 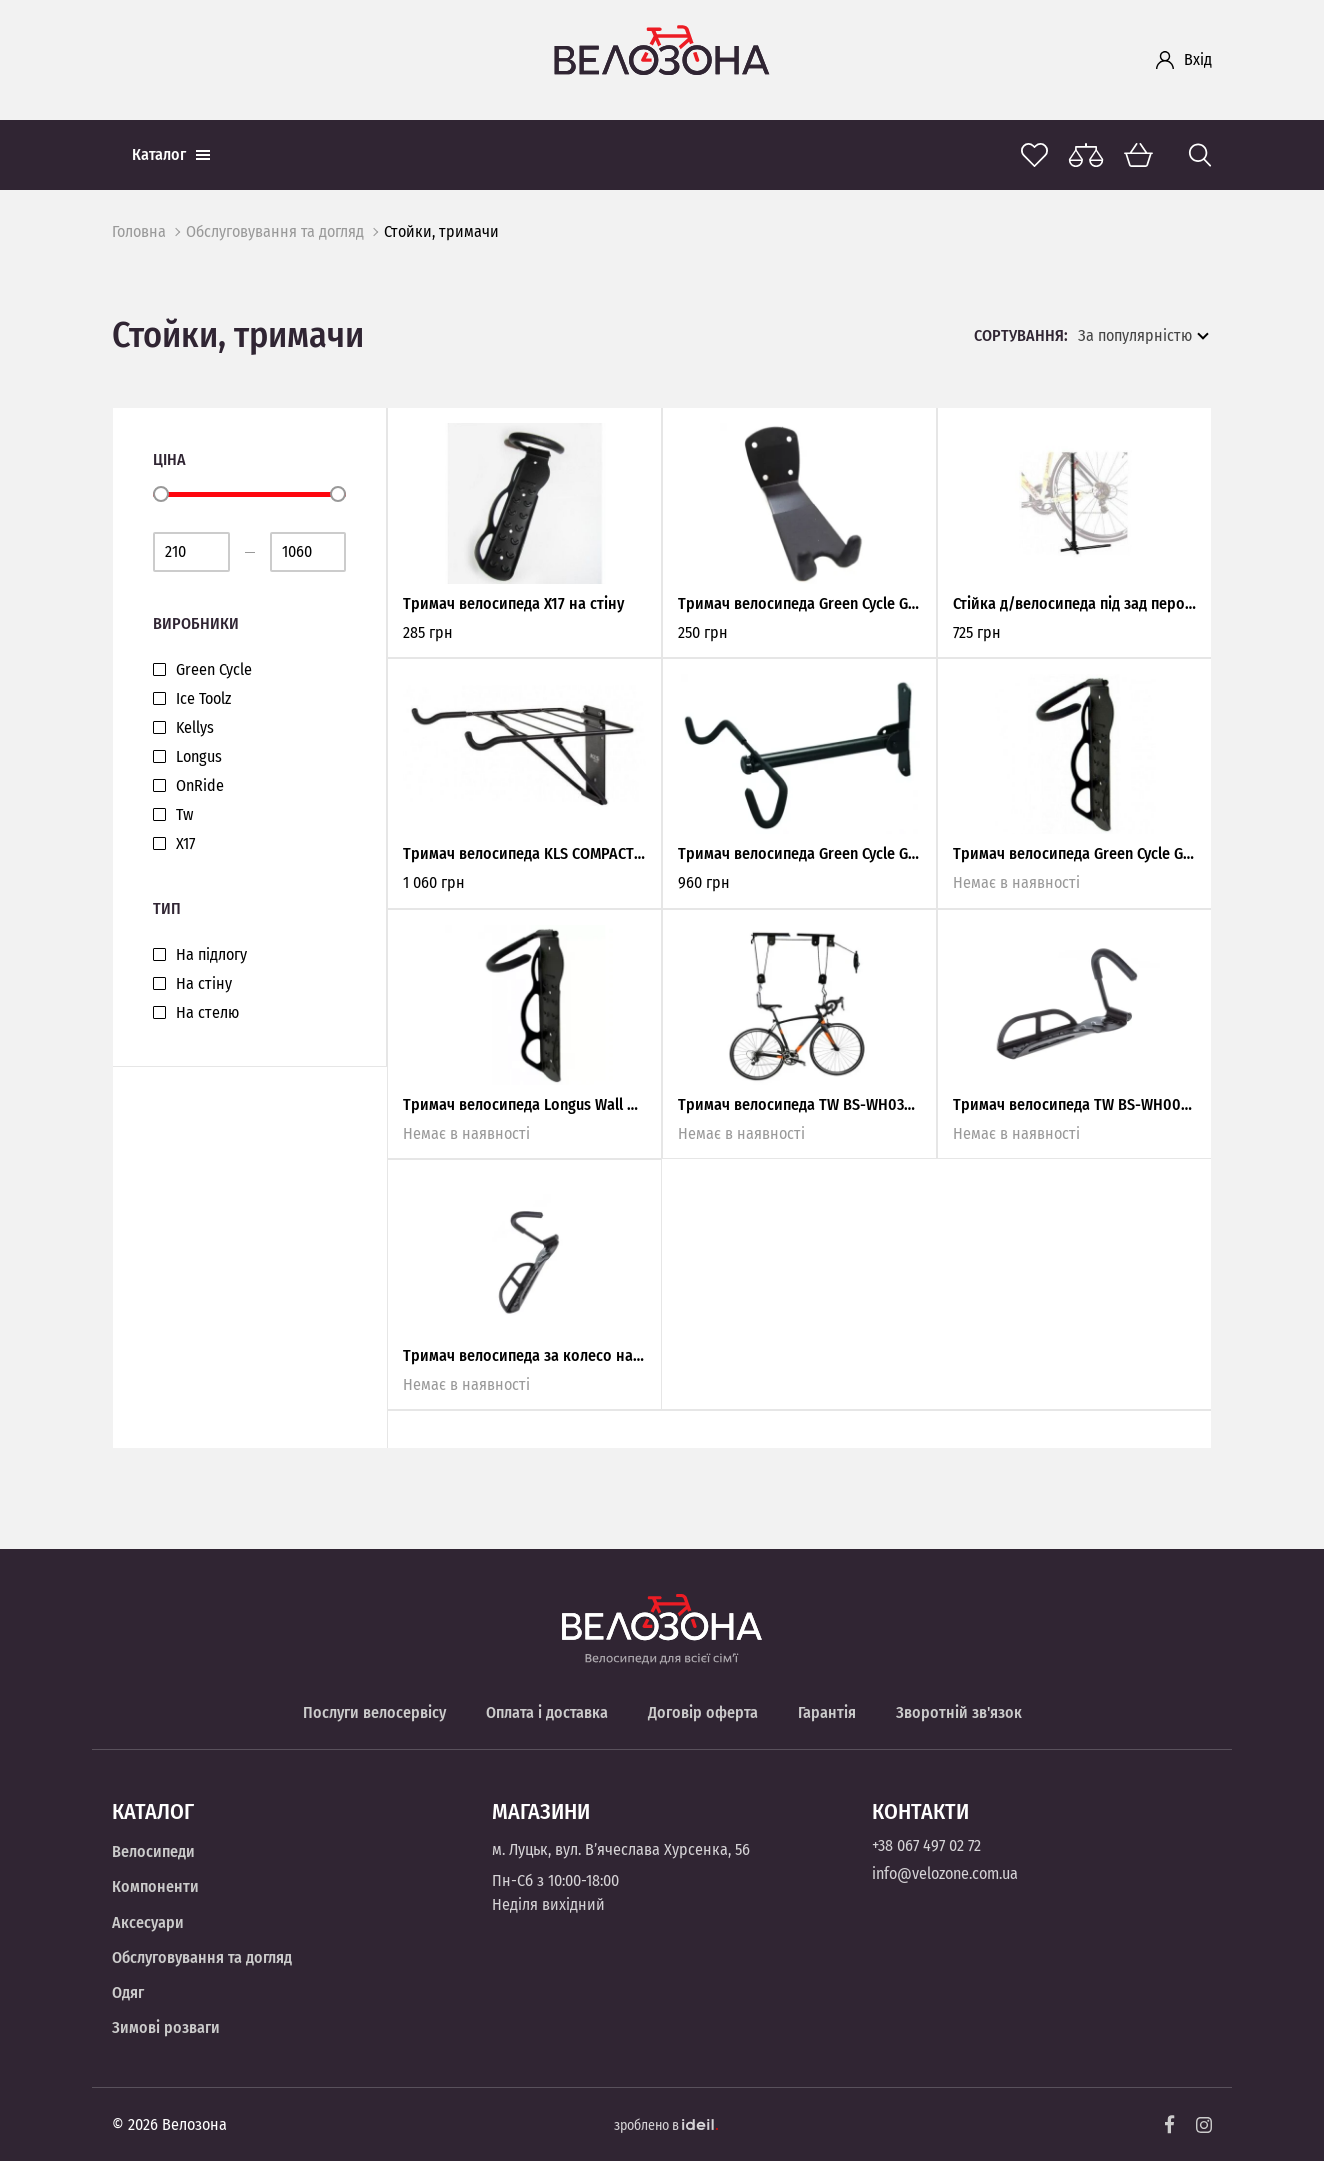 I want to click on [slider], so click(x=161, y=494).